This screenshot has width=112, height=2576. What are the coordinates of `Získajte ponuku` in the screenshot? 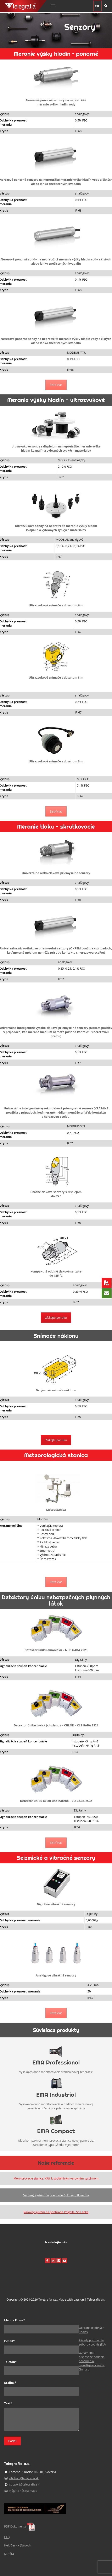 It's located at (56, 1318).